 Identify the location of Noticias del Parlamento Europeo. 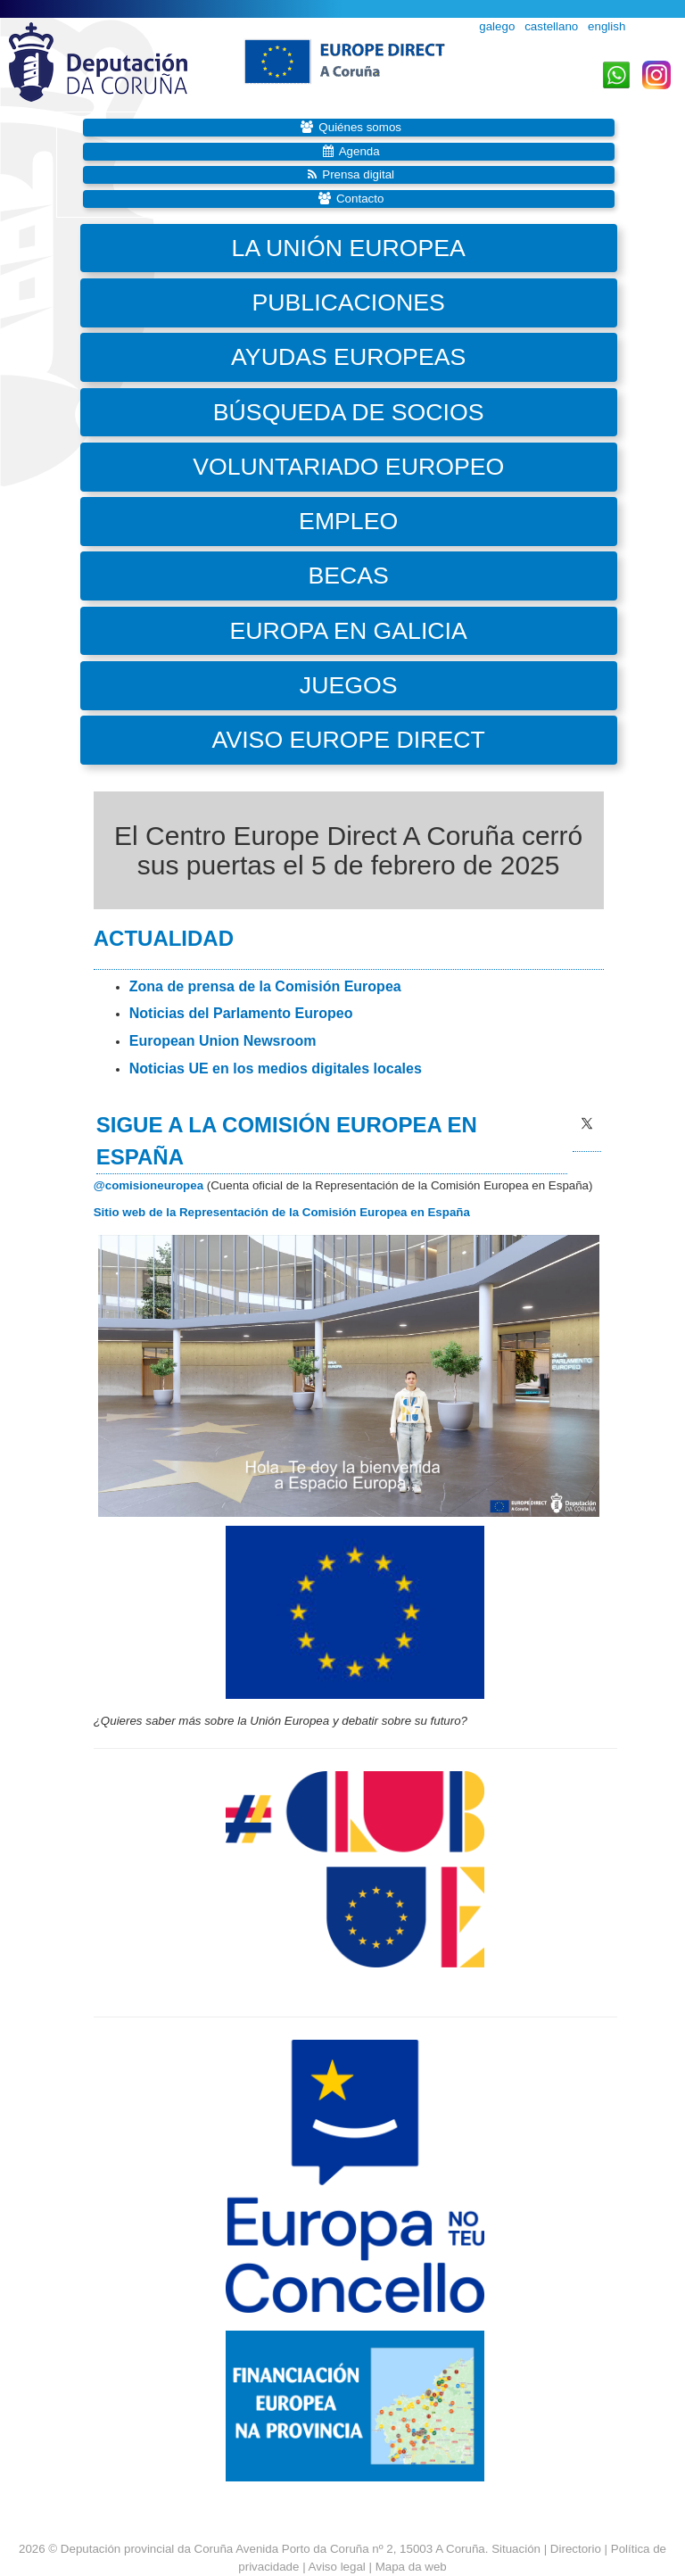
(241, 1013).